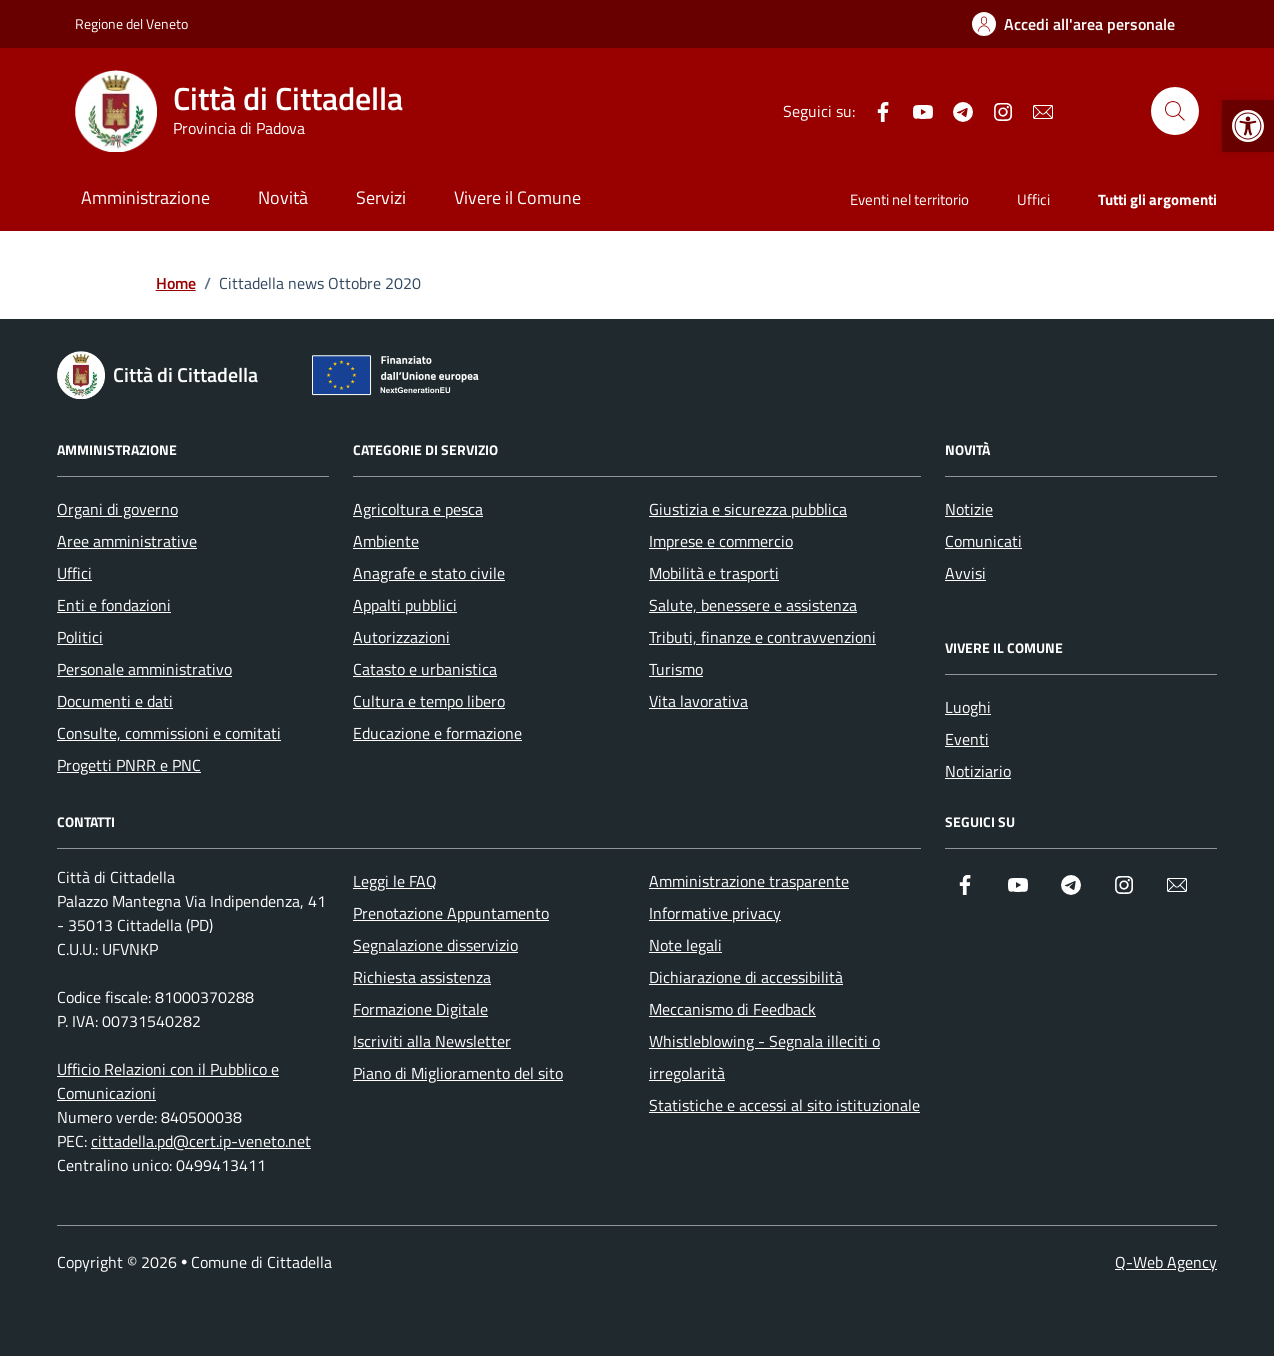  I want to click on Consulte, commissioni e comitati, so click(169, 733).